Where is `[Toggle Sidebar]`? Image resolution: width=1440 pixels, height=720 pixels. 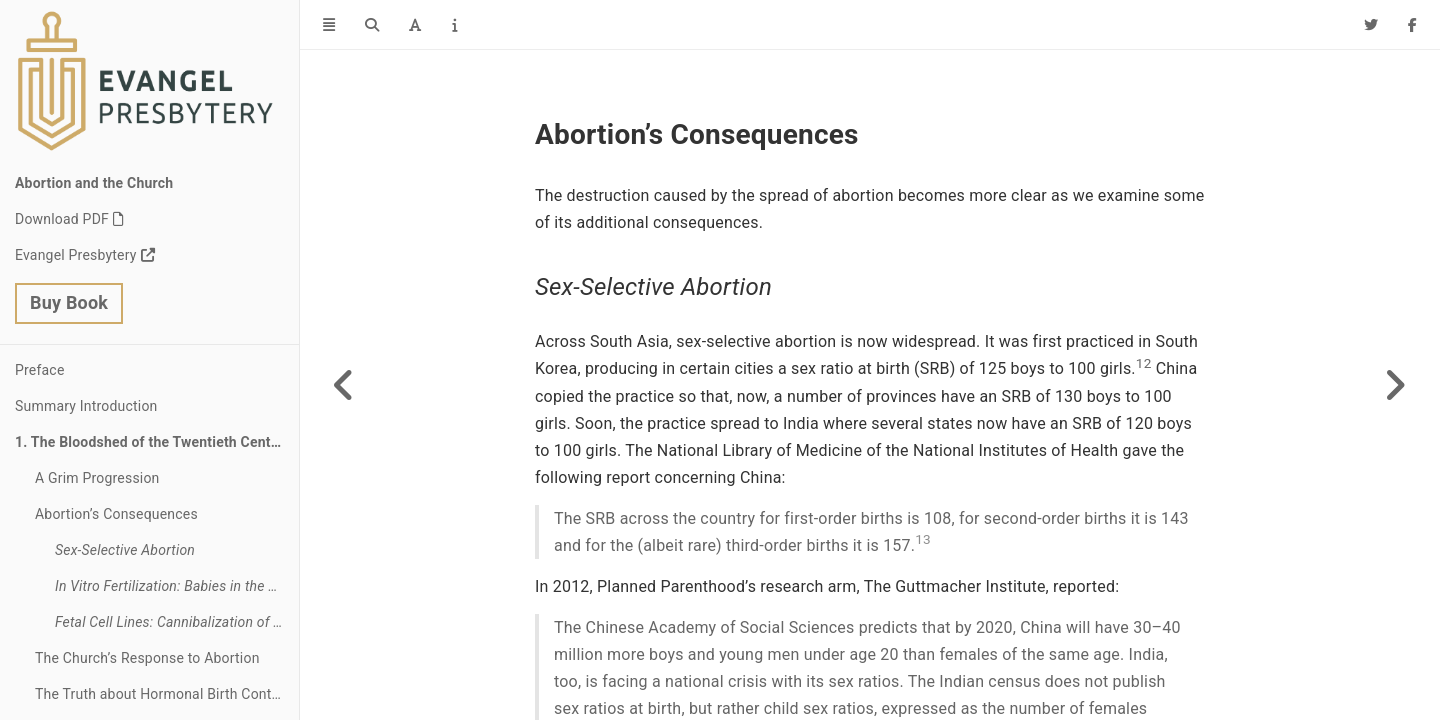
[Toggle Sidebar] is located at coordinates (329, 25).